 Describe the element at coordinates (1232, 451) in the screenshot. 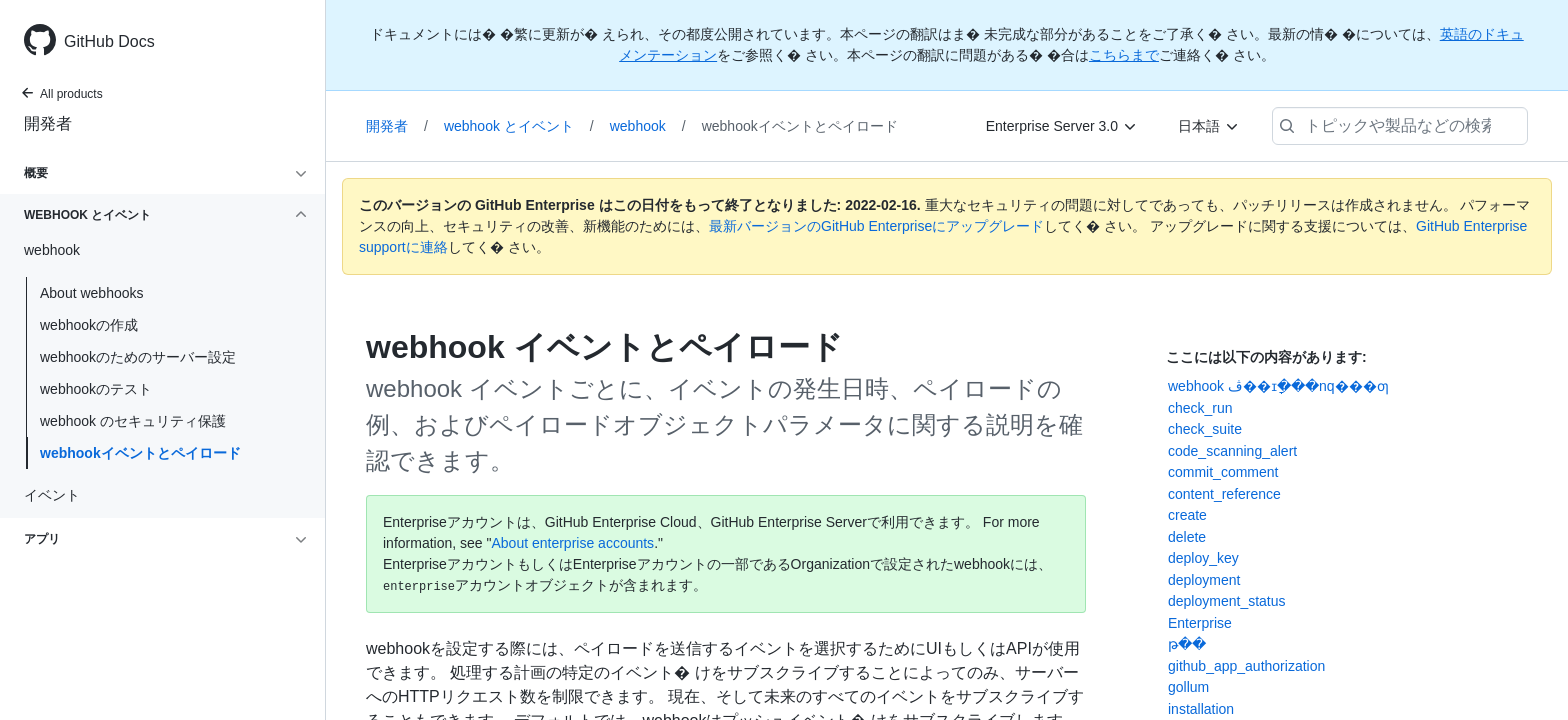

I see `code_scanning_alert` at that location.